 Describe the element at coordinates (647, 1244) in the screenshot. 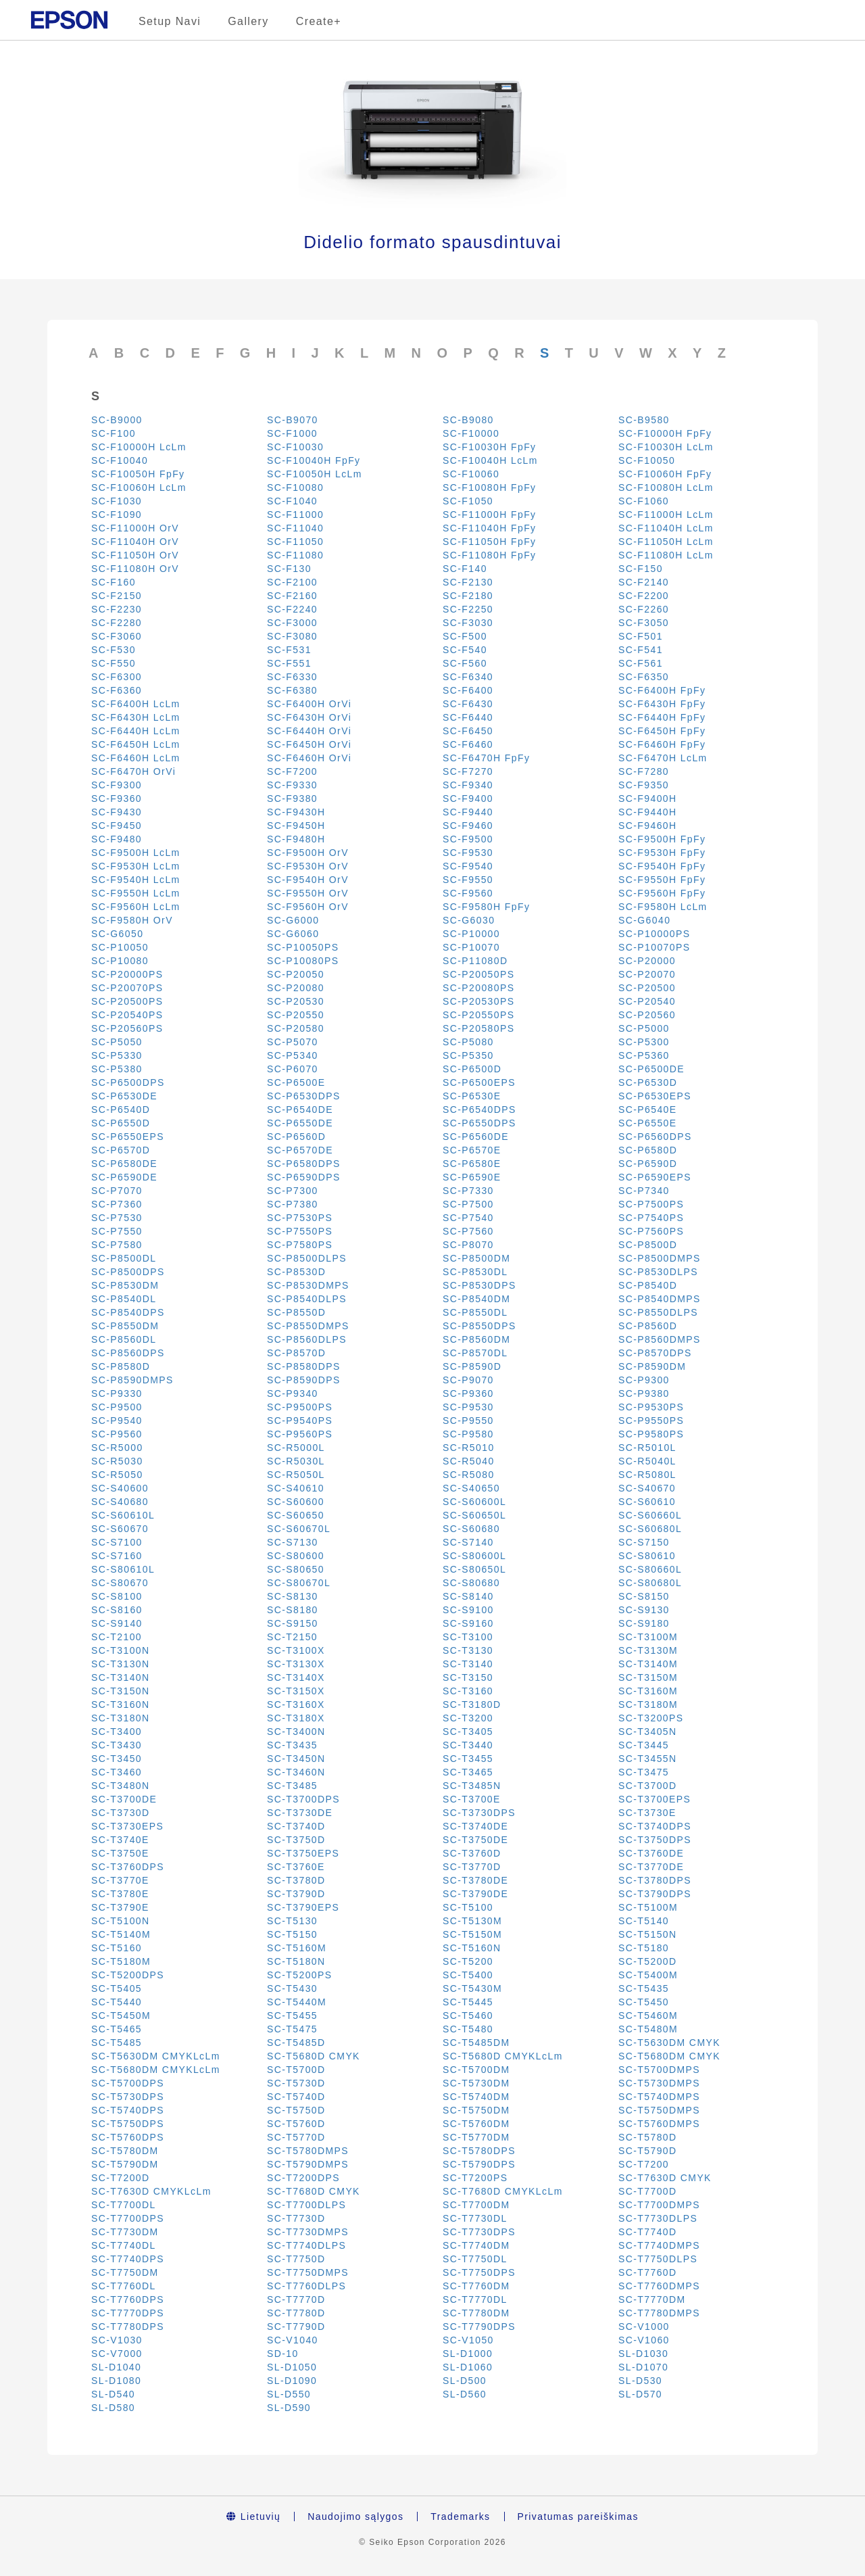

I see `SC-P8500D` at that location.